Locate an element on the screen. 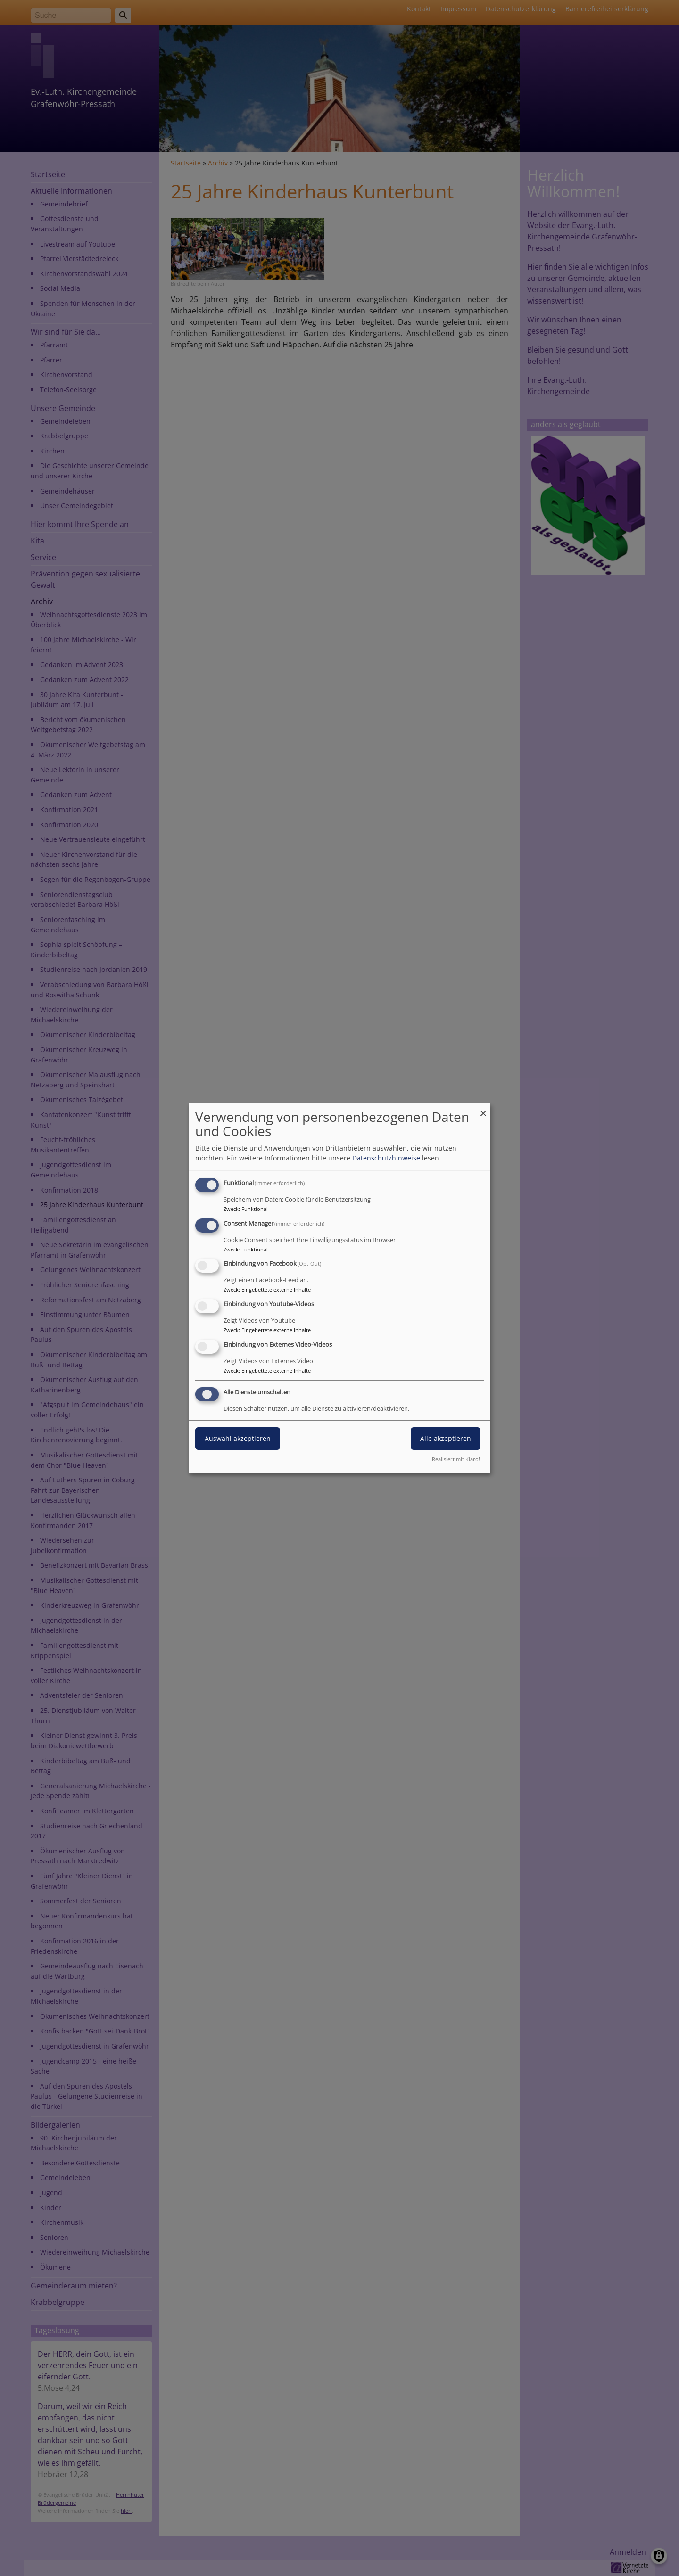  Datenschutzhinweise is located at coordinates (386, 1157).